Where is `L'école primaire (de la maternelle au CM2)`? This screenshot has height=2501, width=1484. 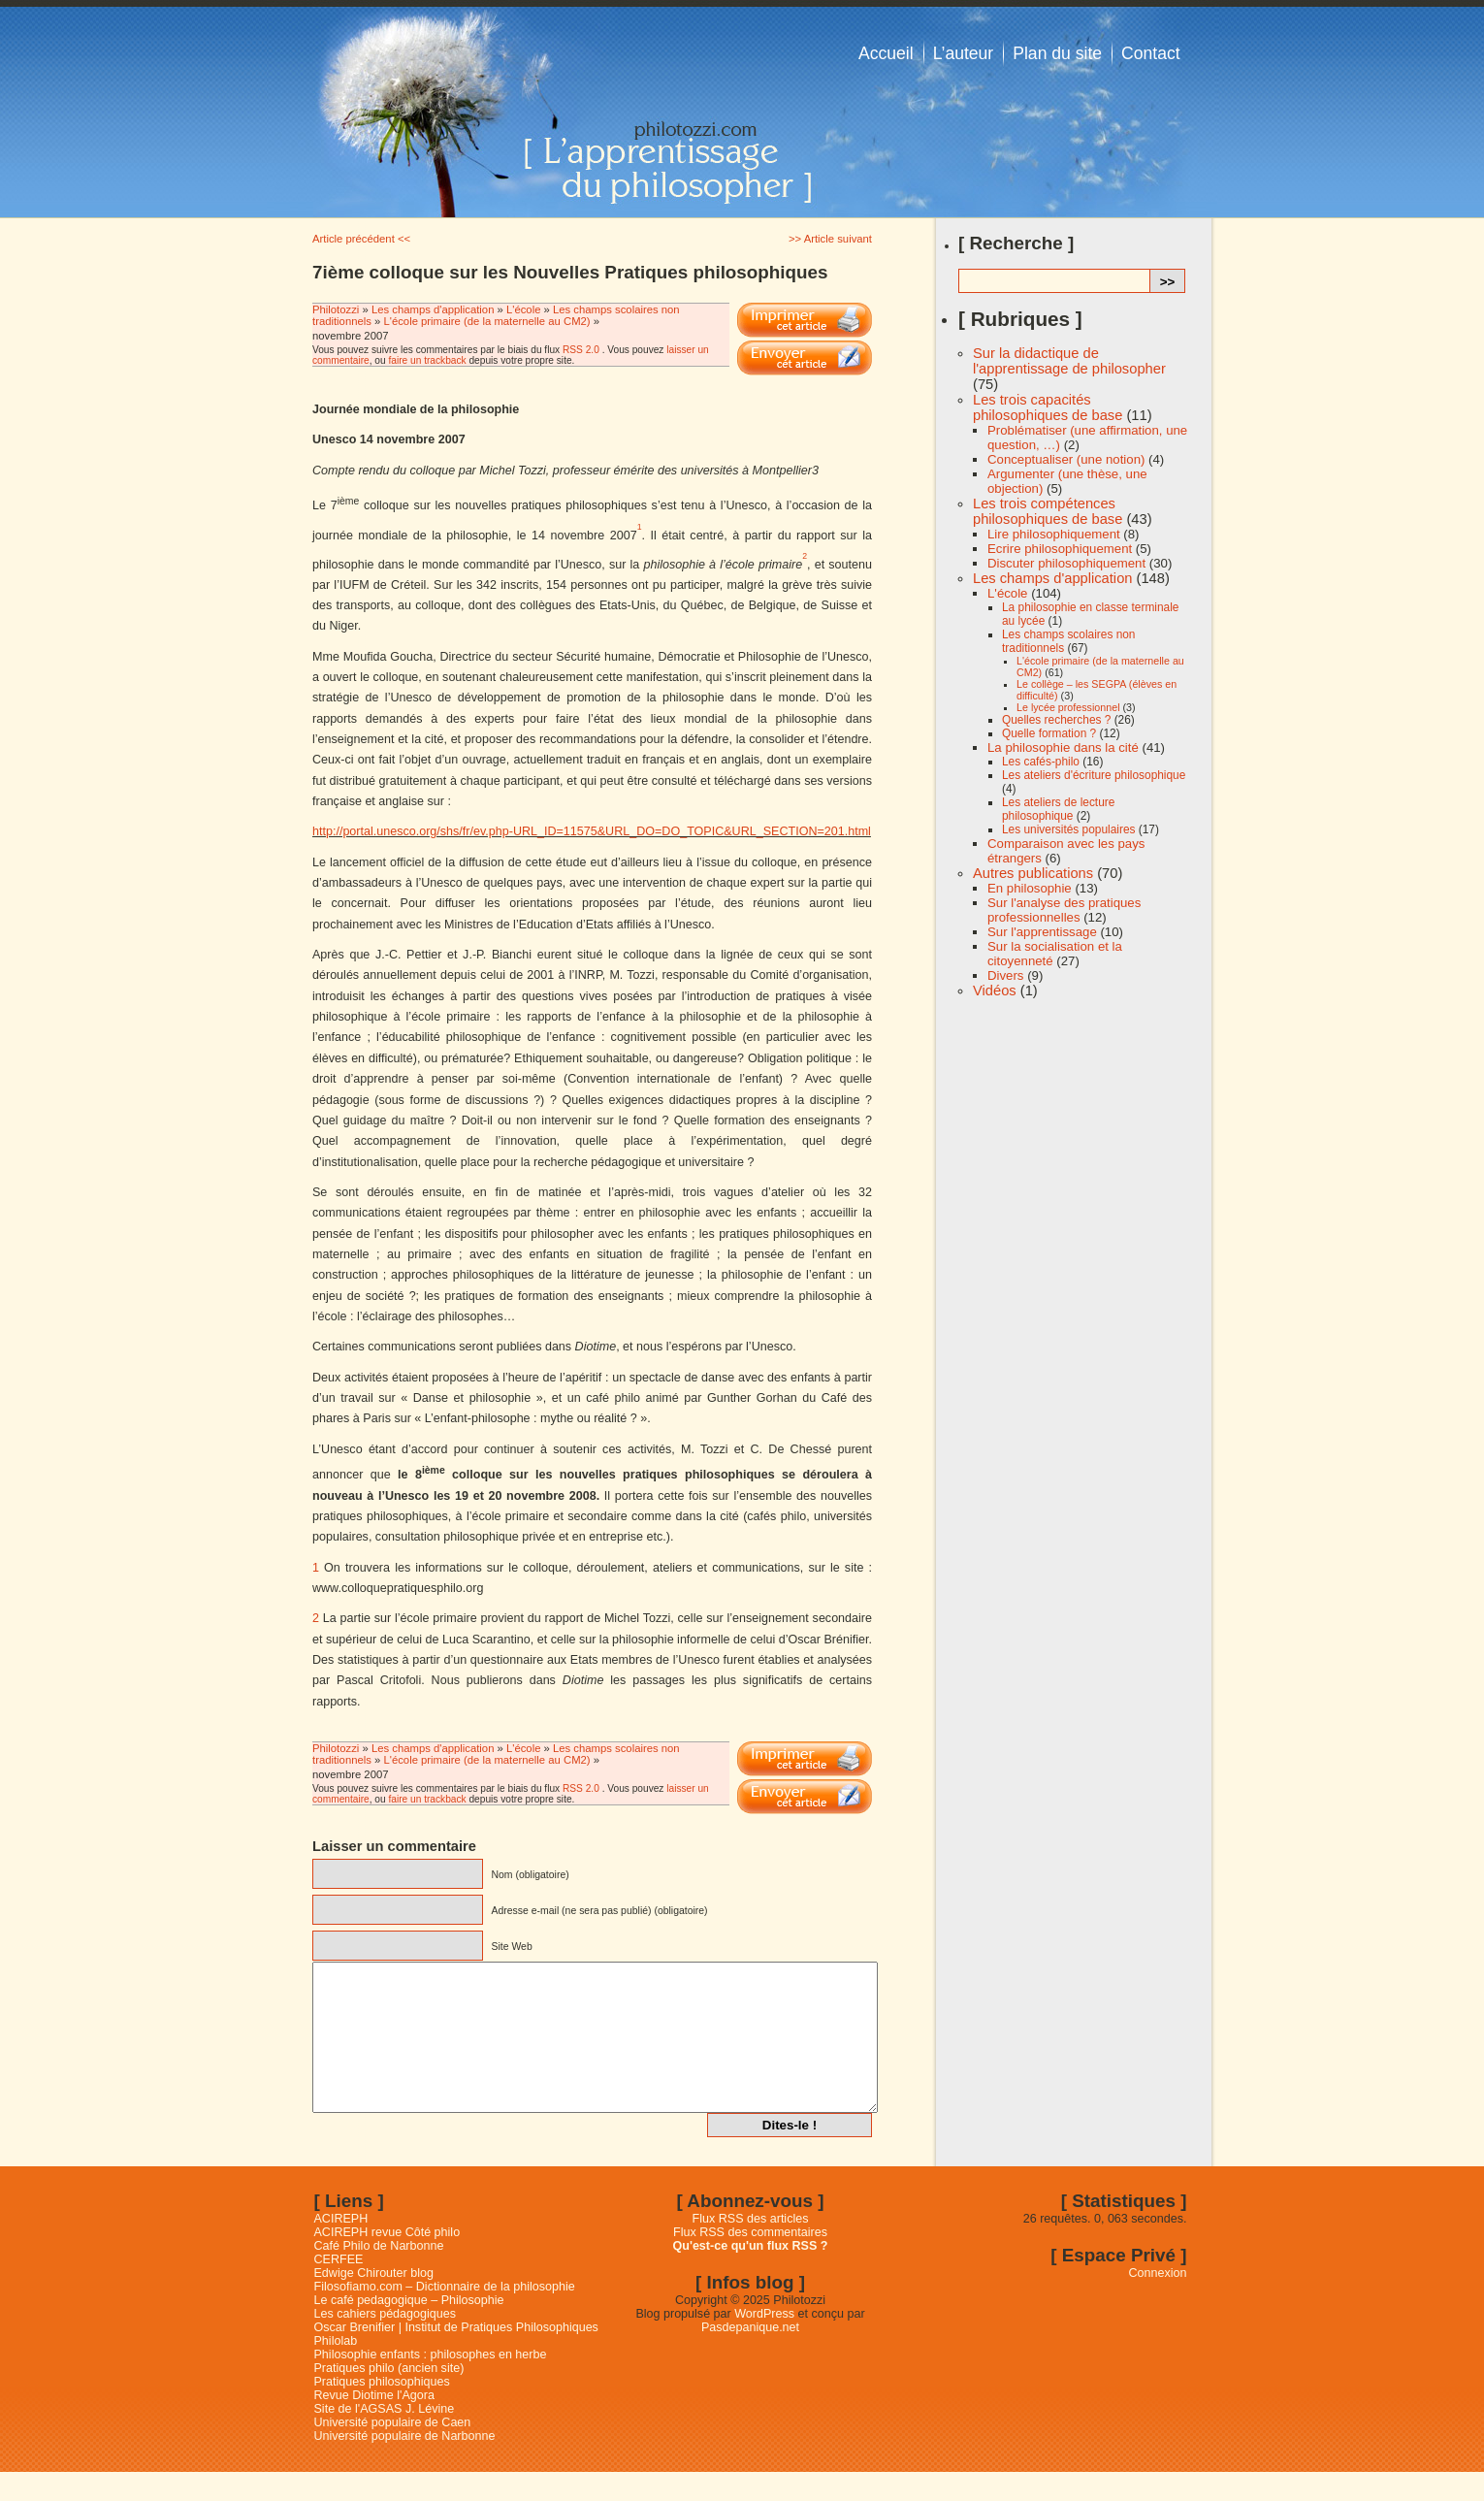 L'école primaire (de la maternelle au CM2) is located at coordinates (486, 321).